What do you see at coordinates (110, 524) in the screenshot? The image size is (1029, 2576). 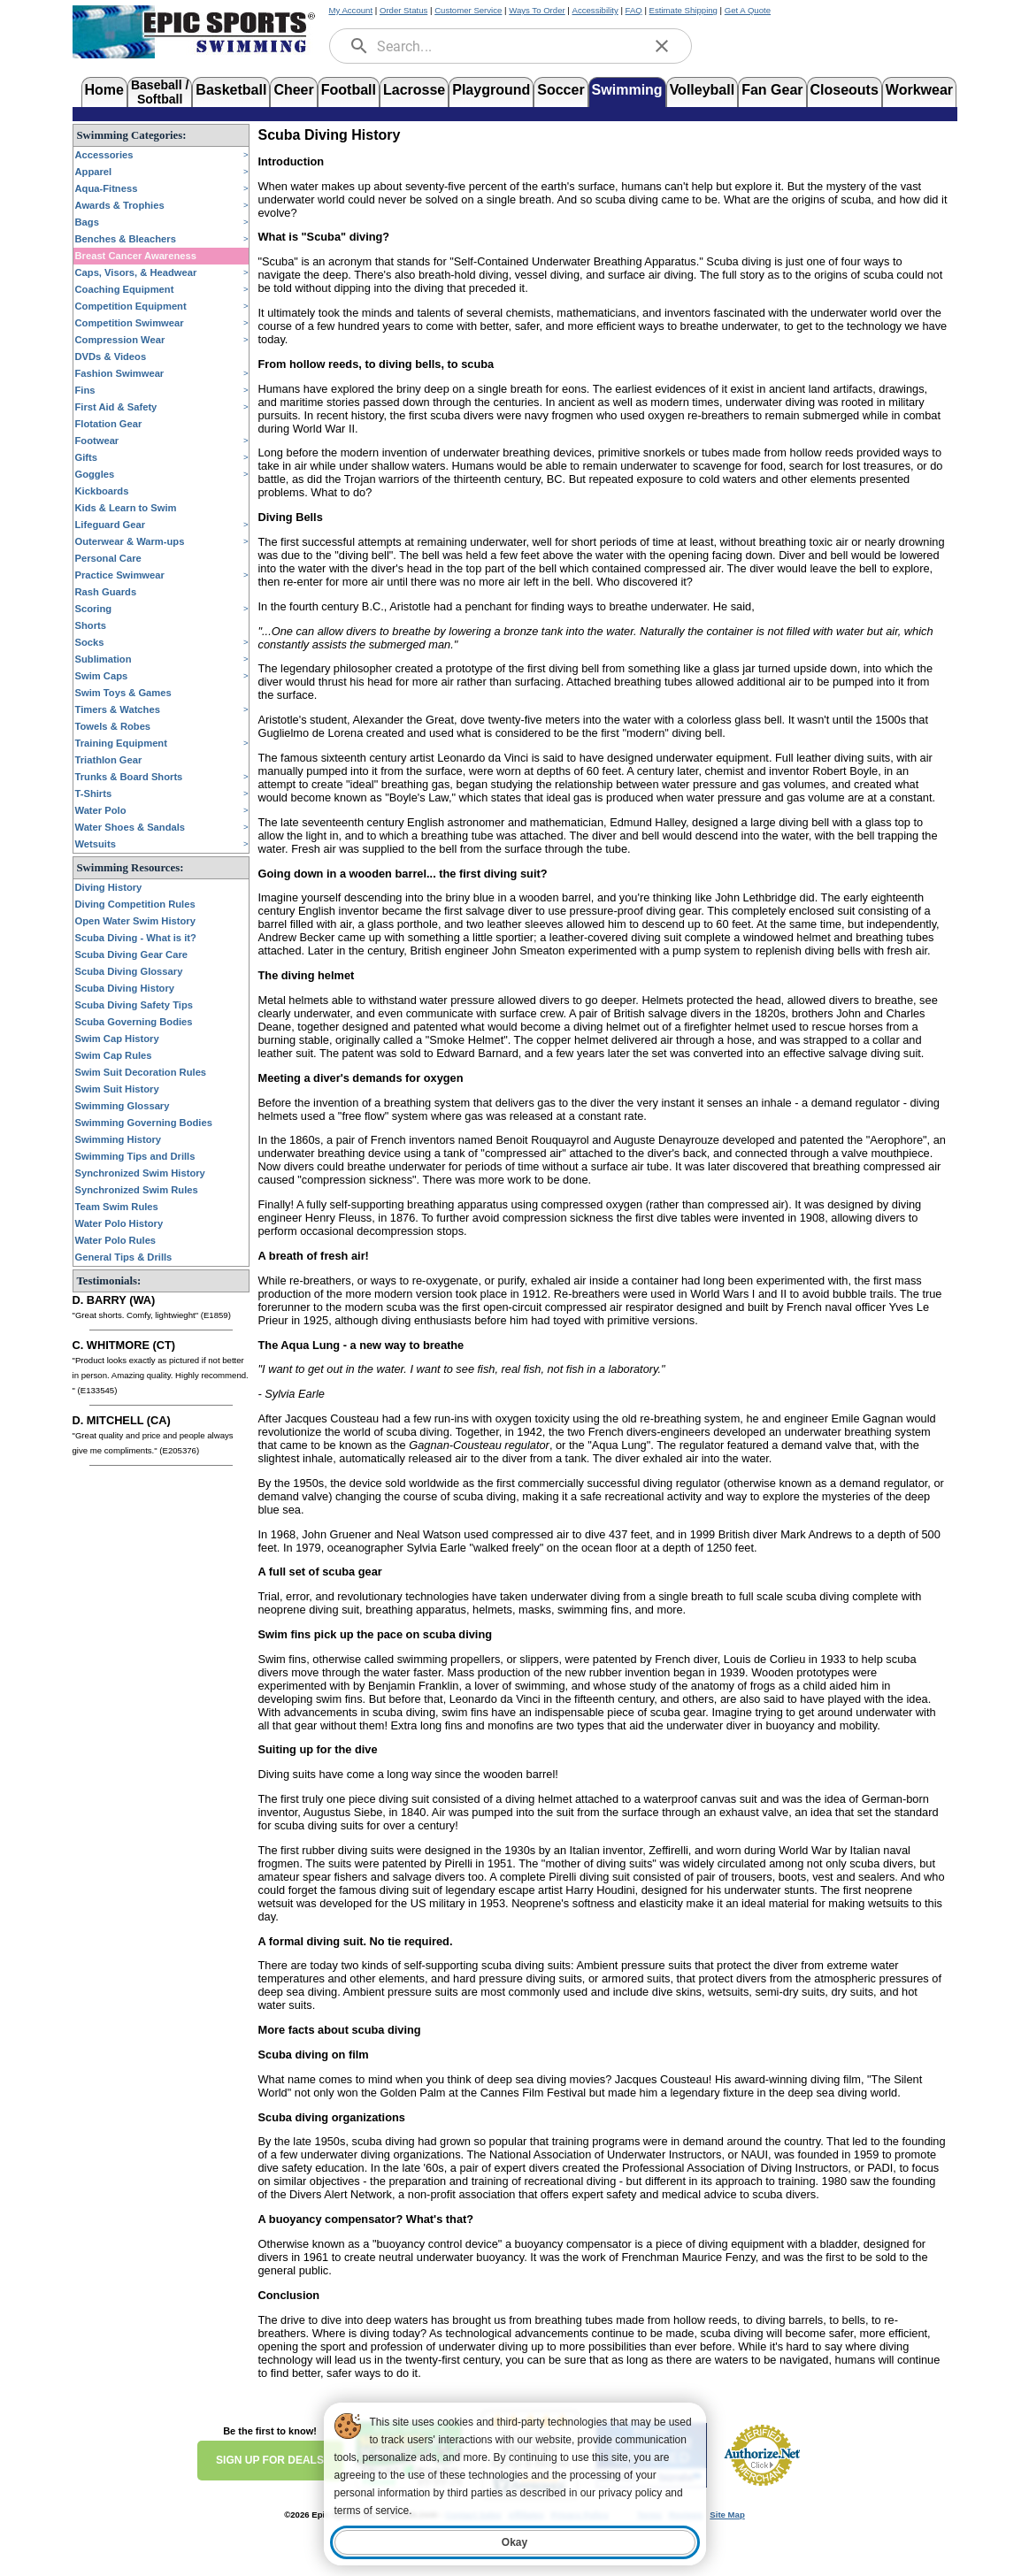 I see `Lifeguard Gear` at bounding box center [110, 524].